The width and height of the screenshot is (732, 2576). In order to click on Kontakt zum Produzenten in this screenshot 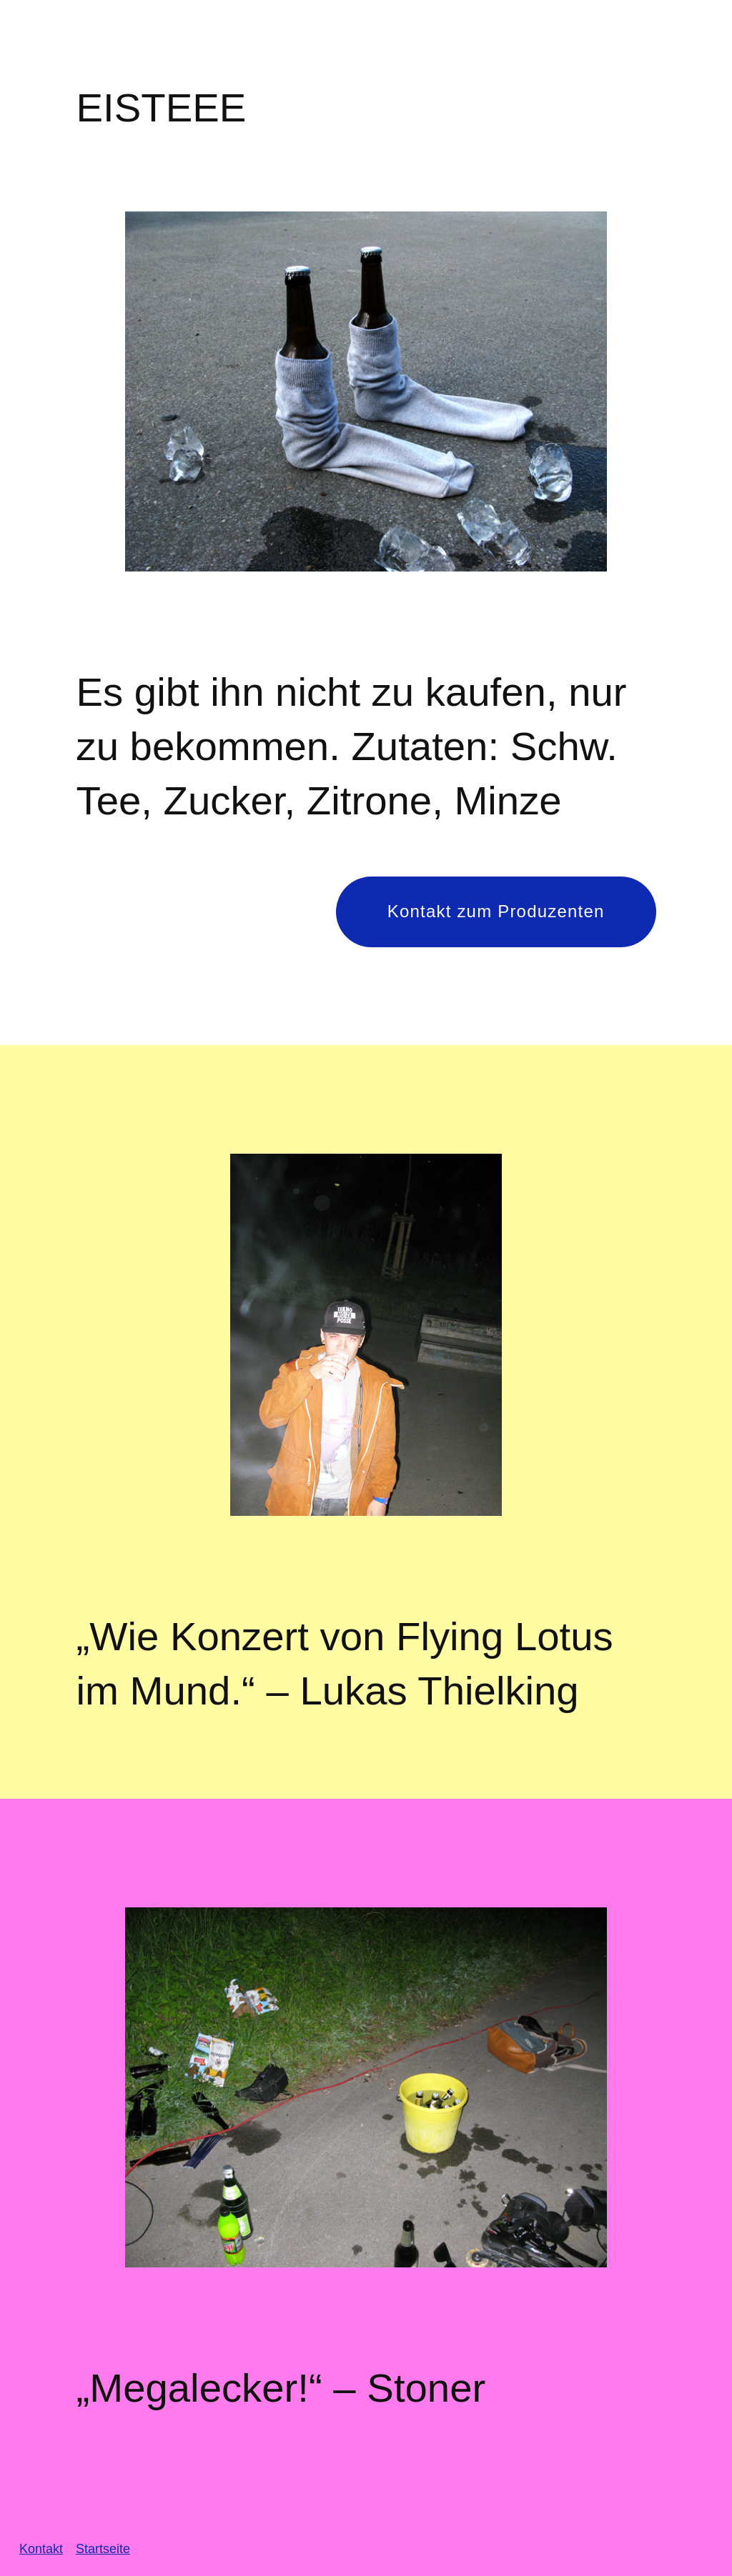, I will do `click(496, 911)`.